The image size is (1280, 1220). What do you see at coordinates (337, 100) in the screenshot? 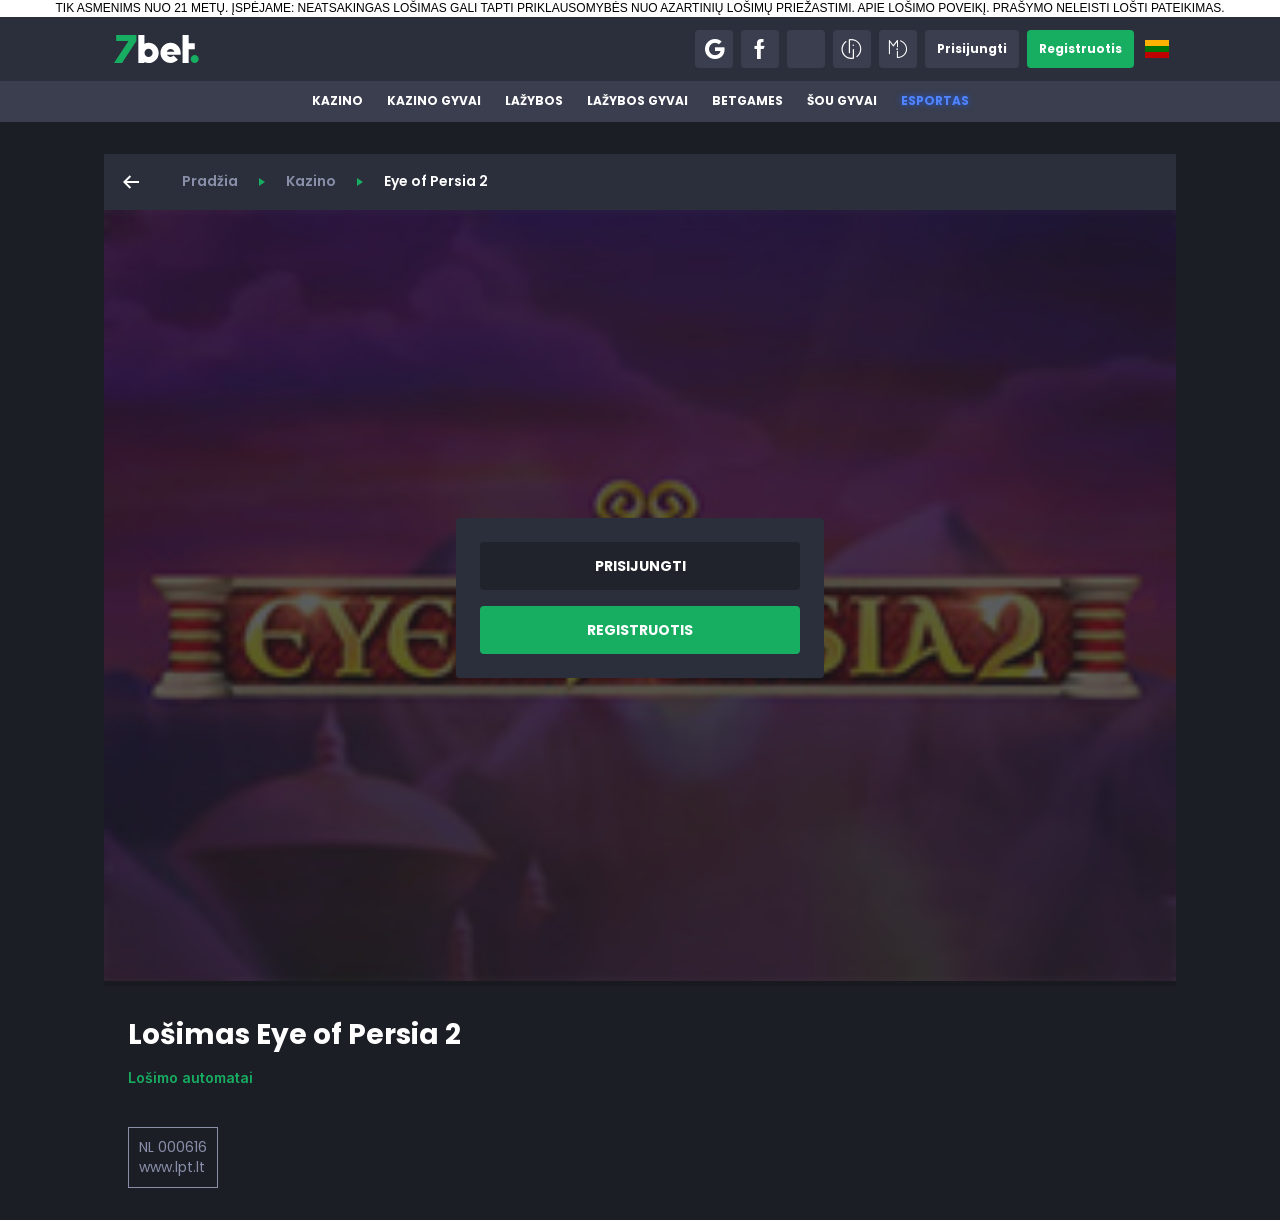
I see `Kazino` at bounding box center [337, 100].